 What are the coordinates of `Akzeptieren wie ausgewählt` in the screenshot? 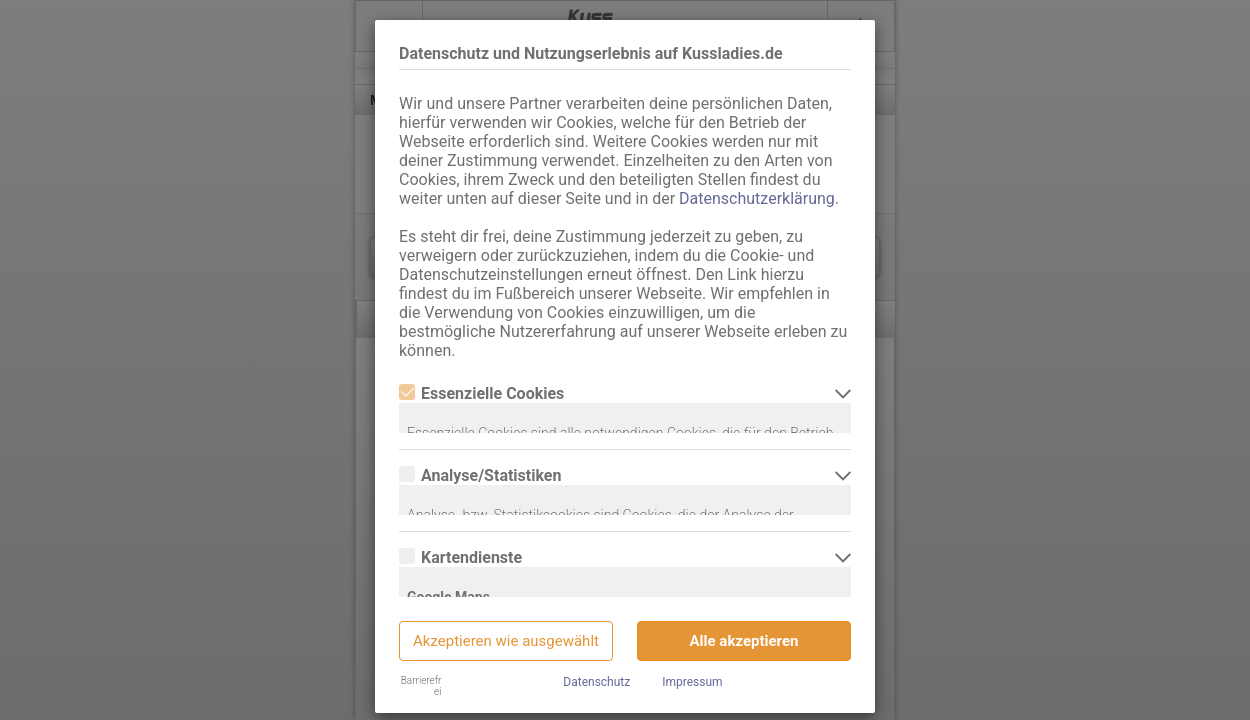 It's located at (506, 641).